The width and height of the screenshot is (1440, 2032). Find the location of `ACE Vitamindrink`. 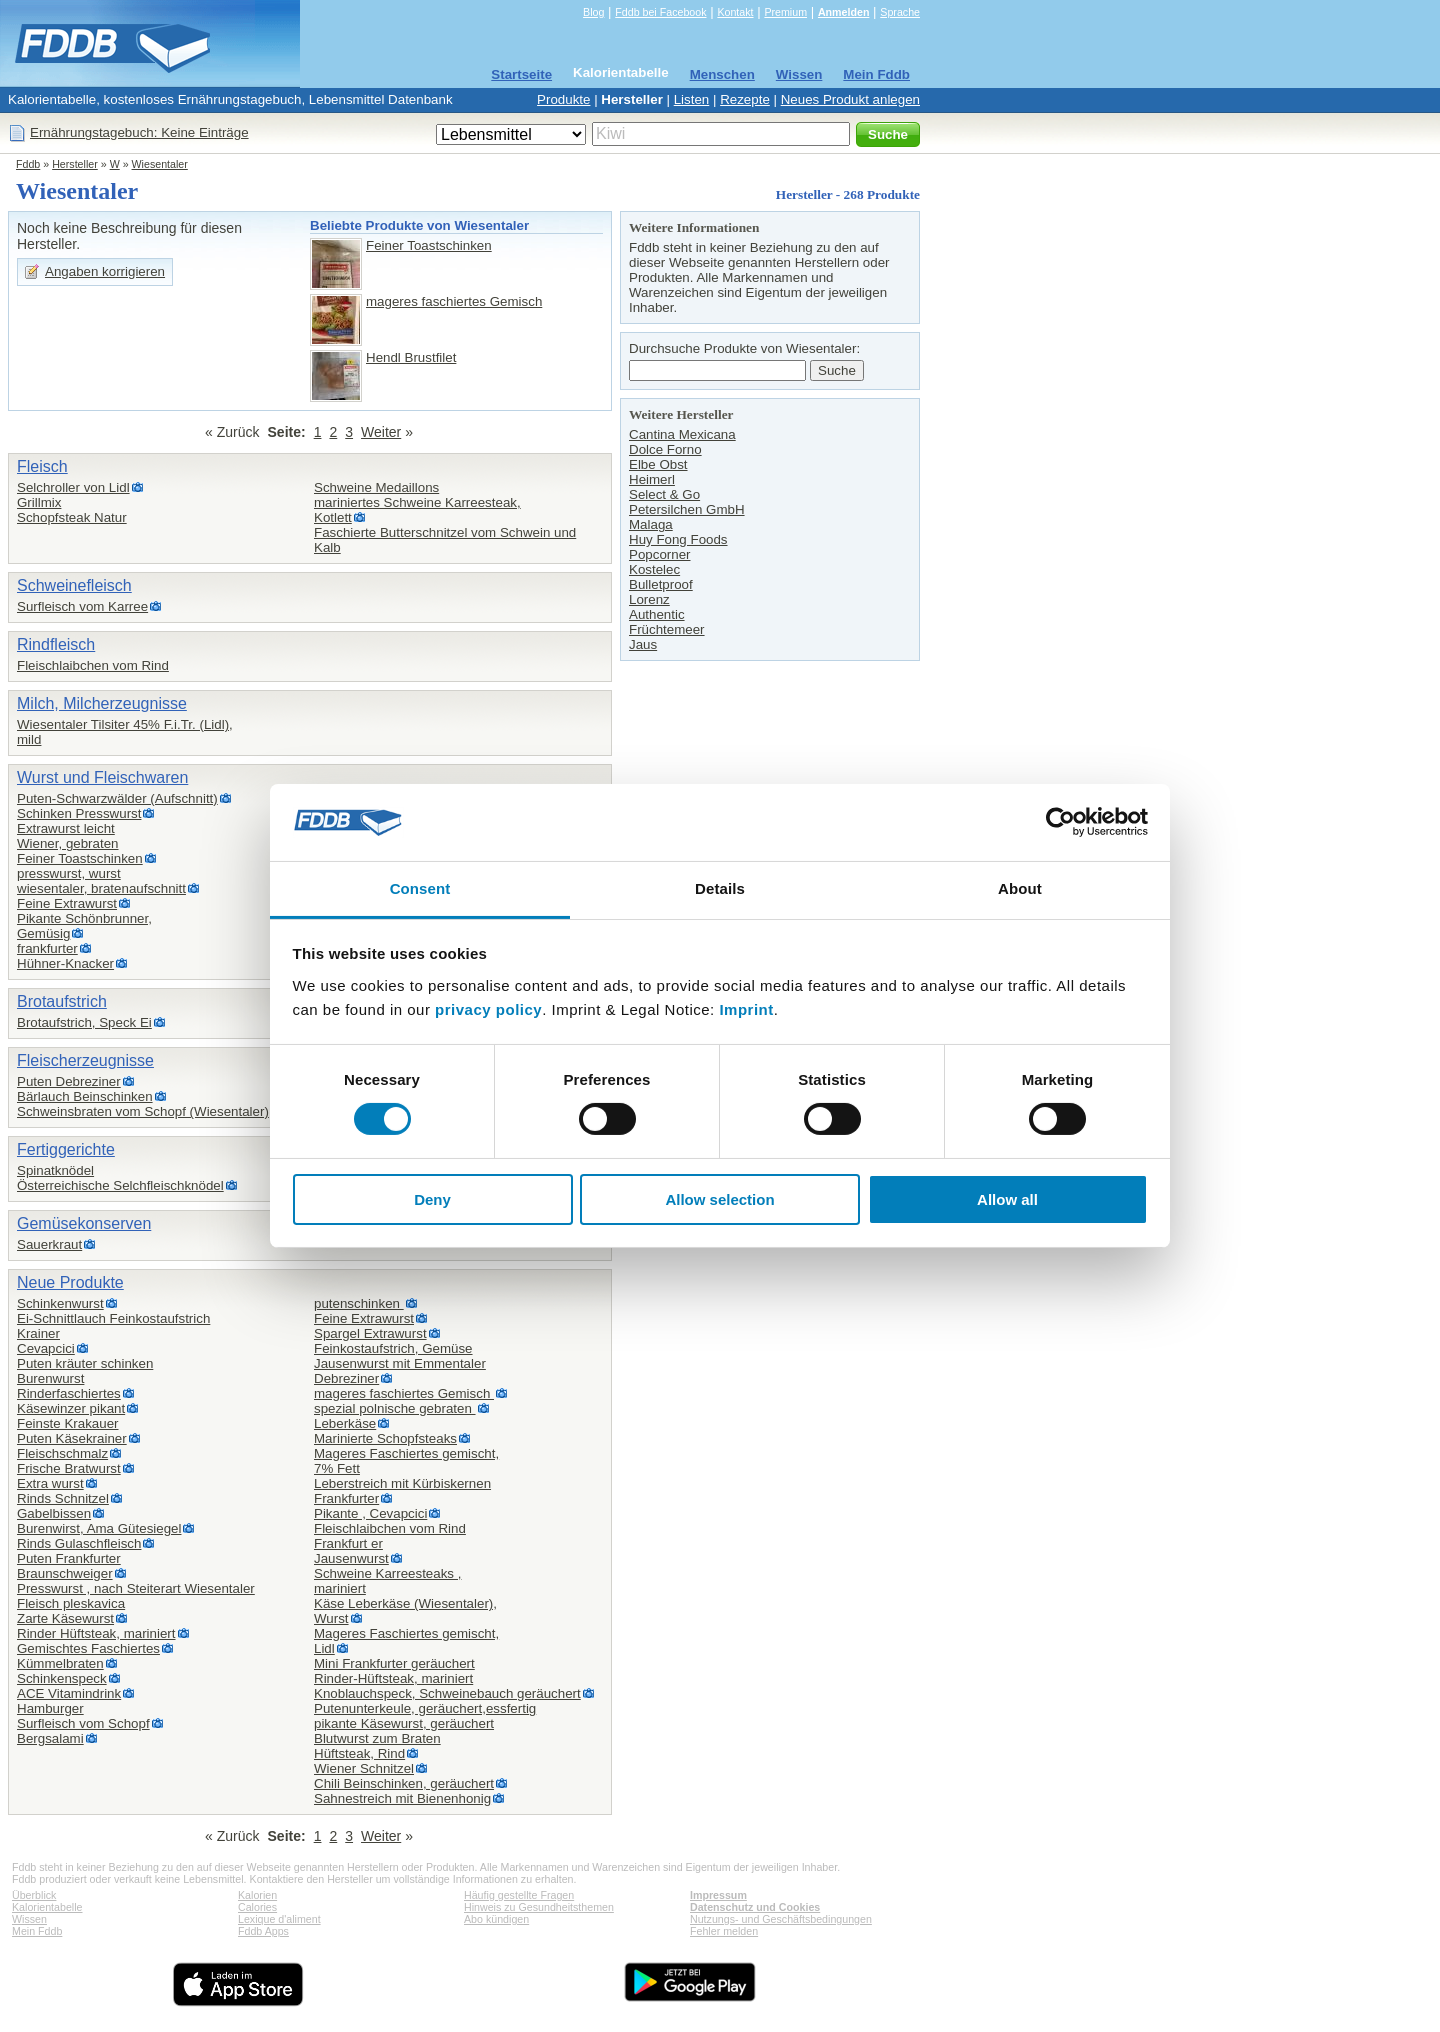

ACE Vitamindrink is located at coordinates (69, 1693).